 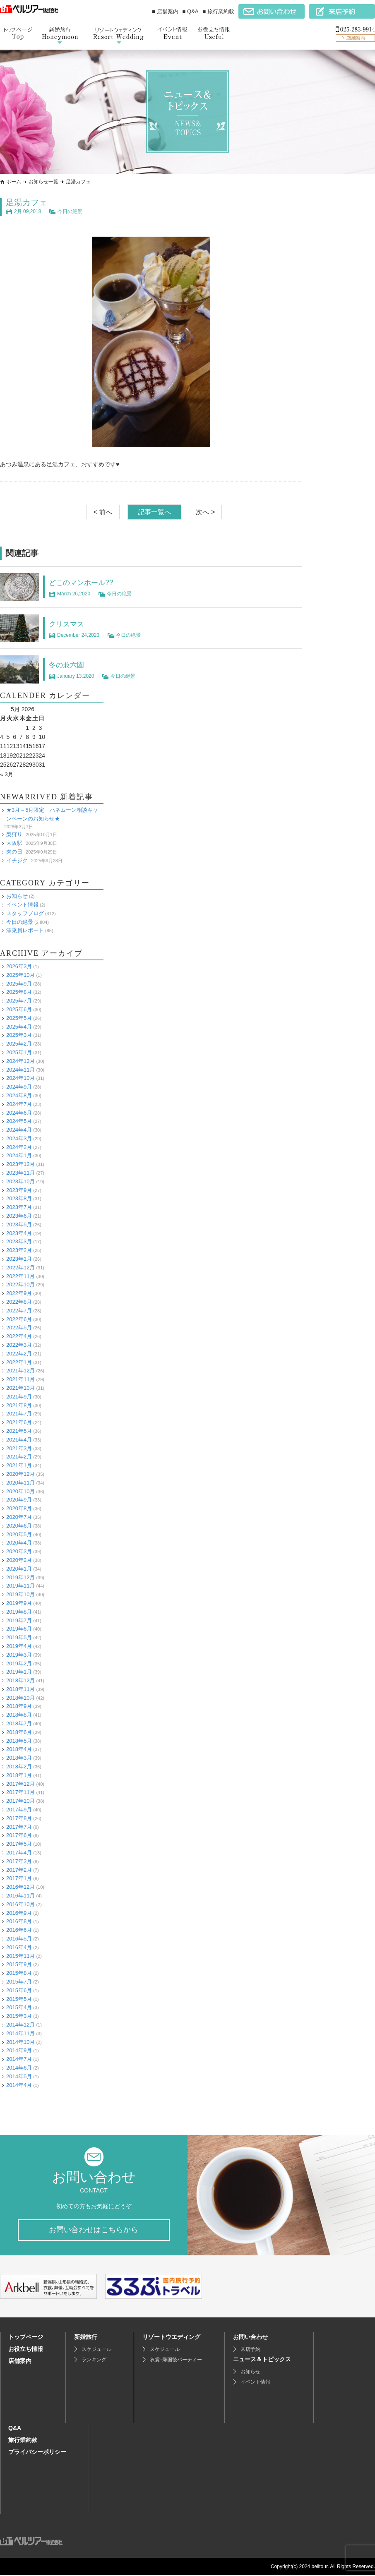 I want to click on 2024年5月, so click(x=19, y=1121).